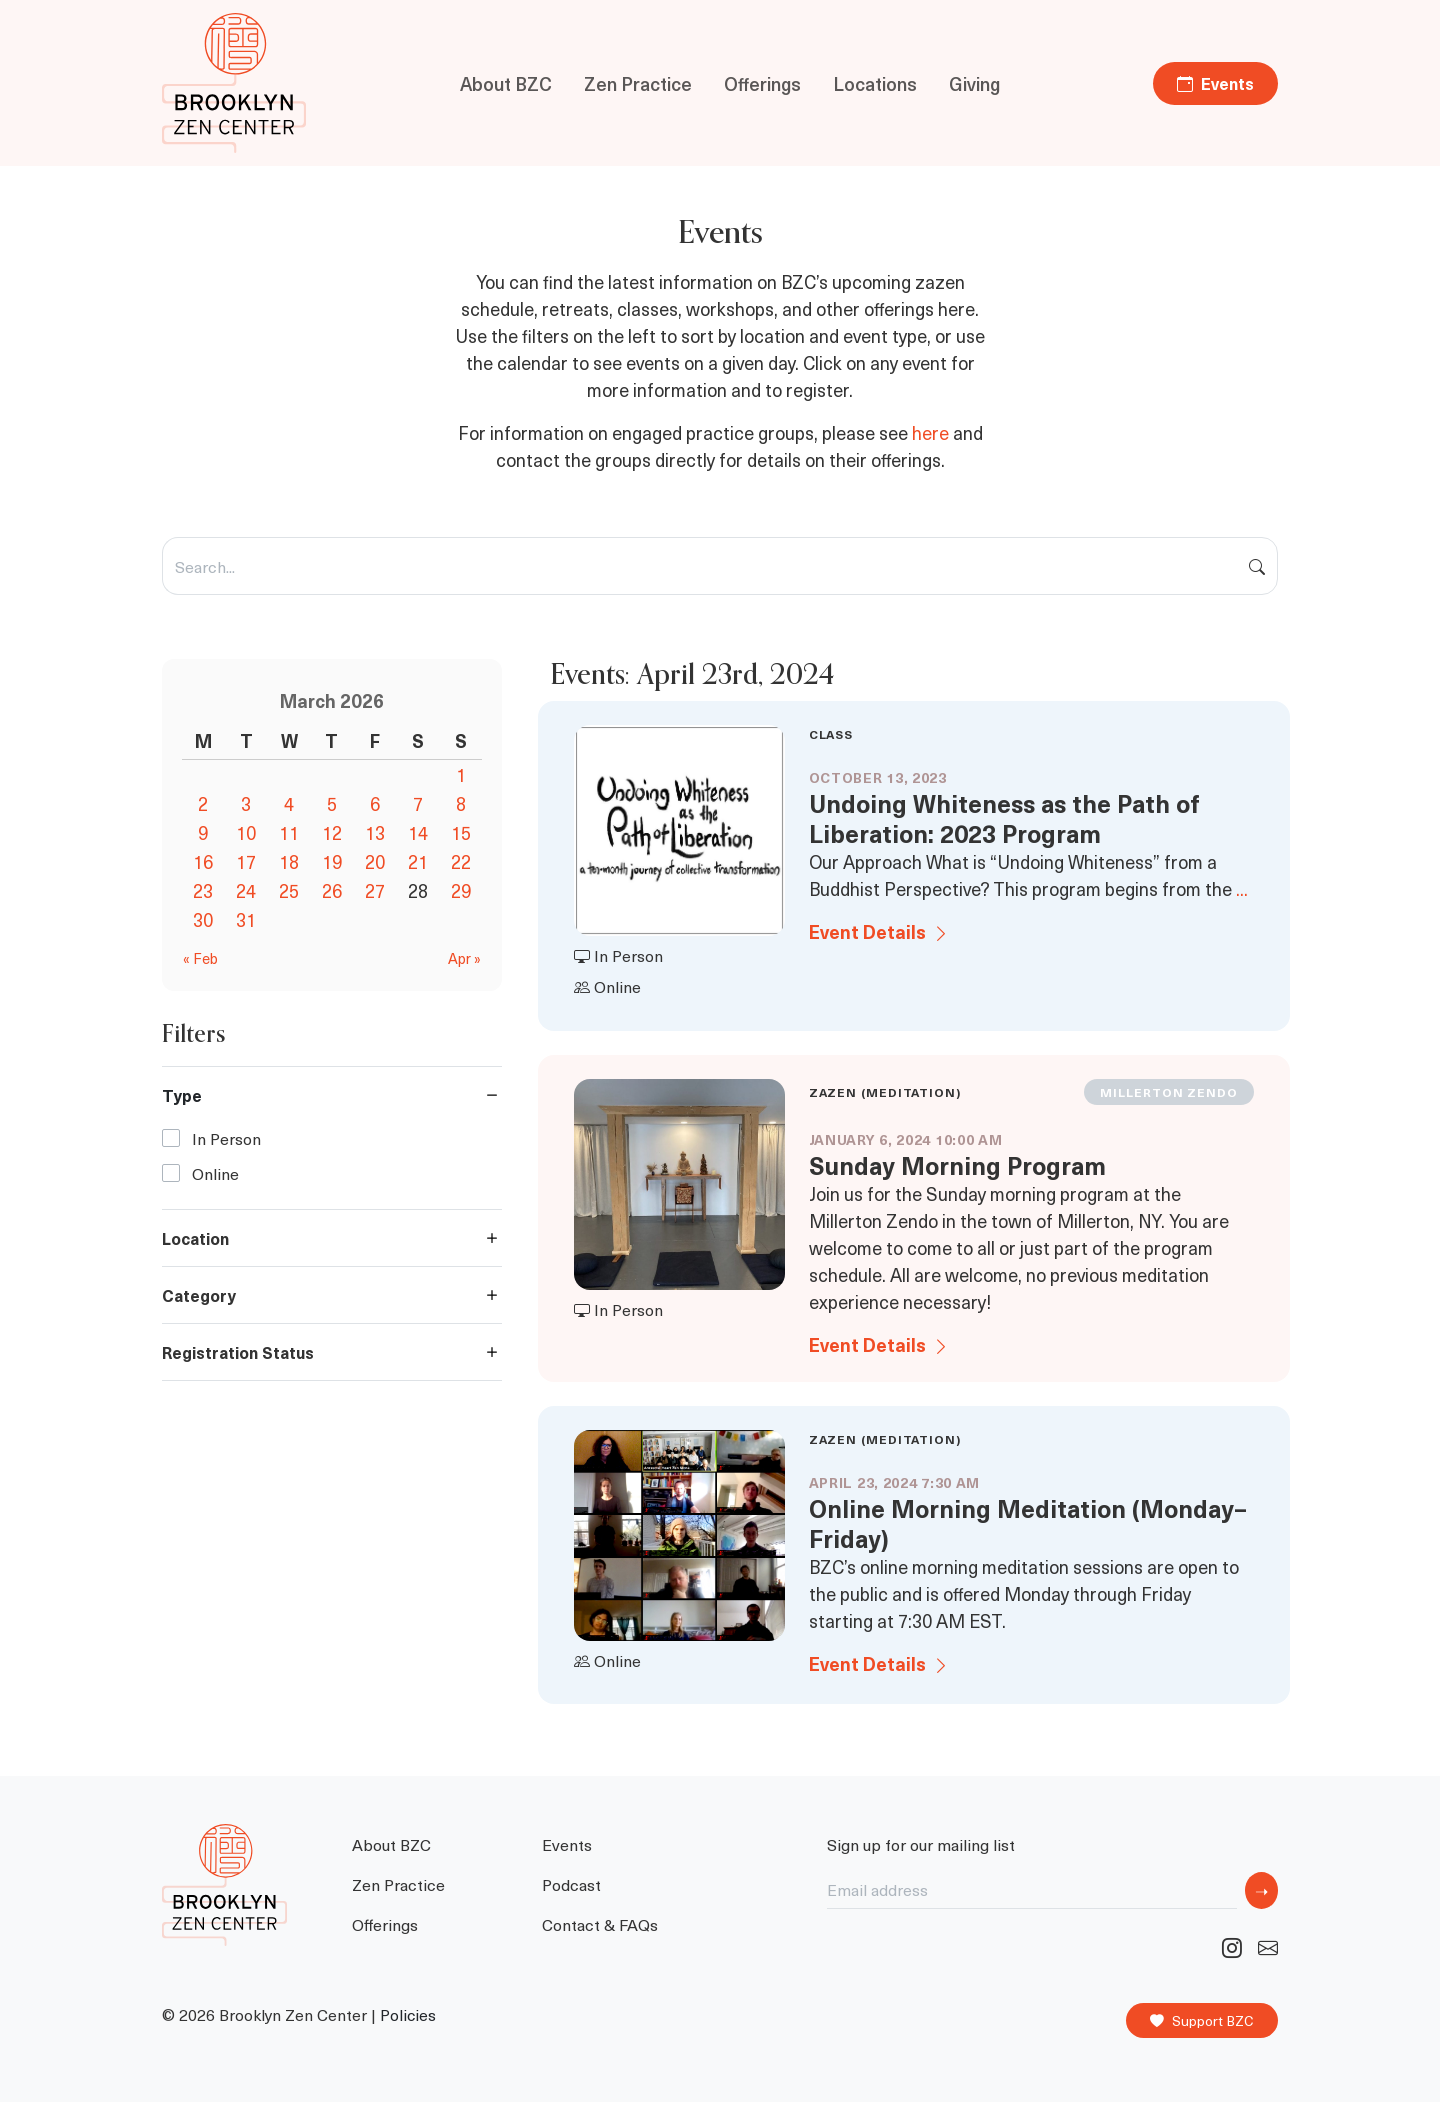  I want to click on 27, so click(375, 890).